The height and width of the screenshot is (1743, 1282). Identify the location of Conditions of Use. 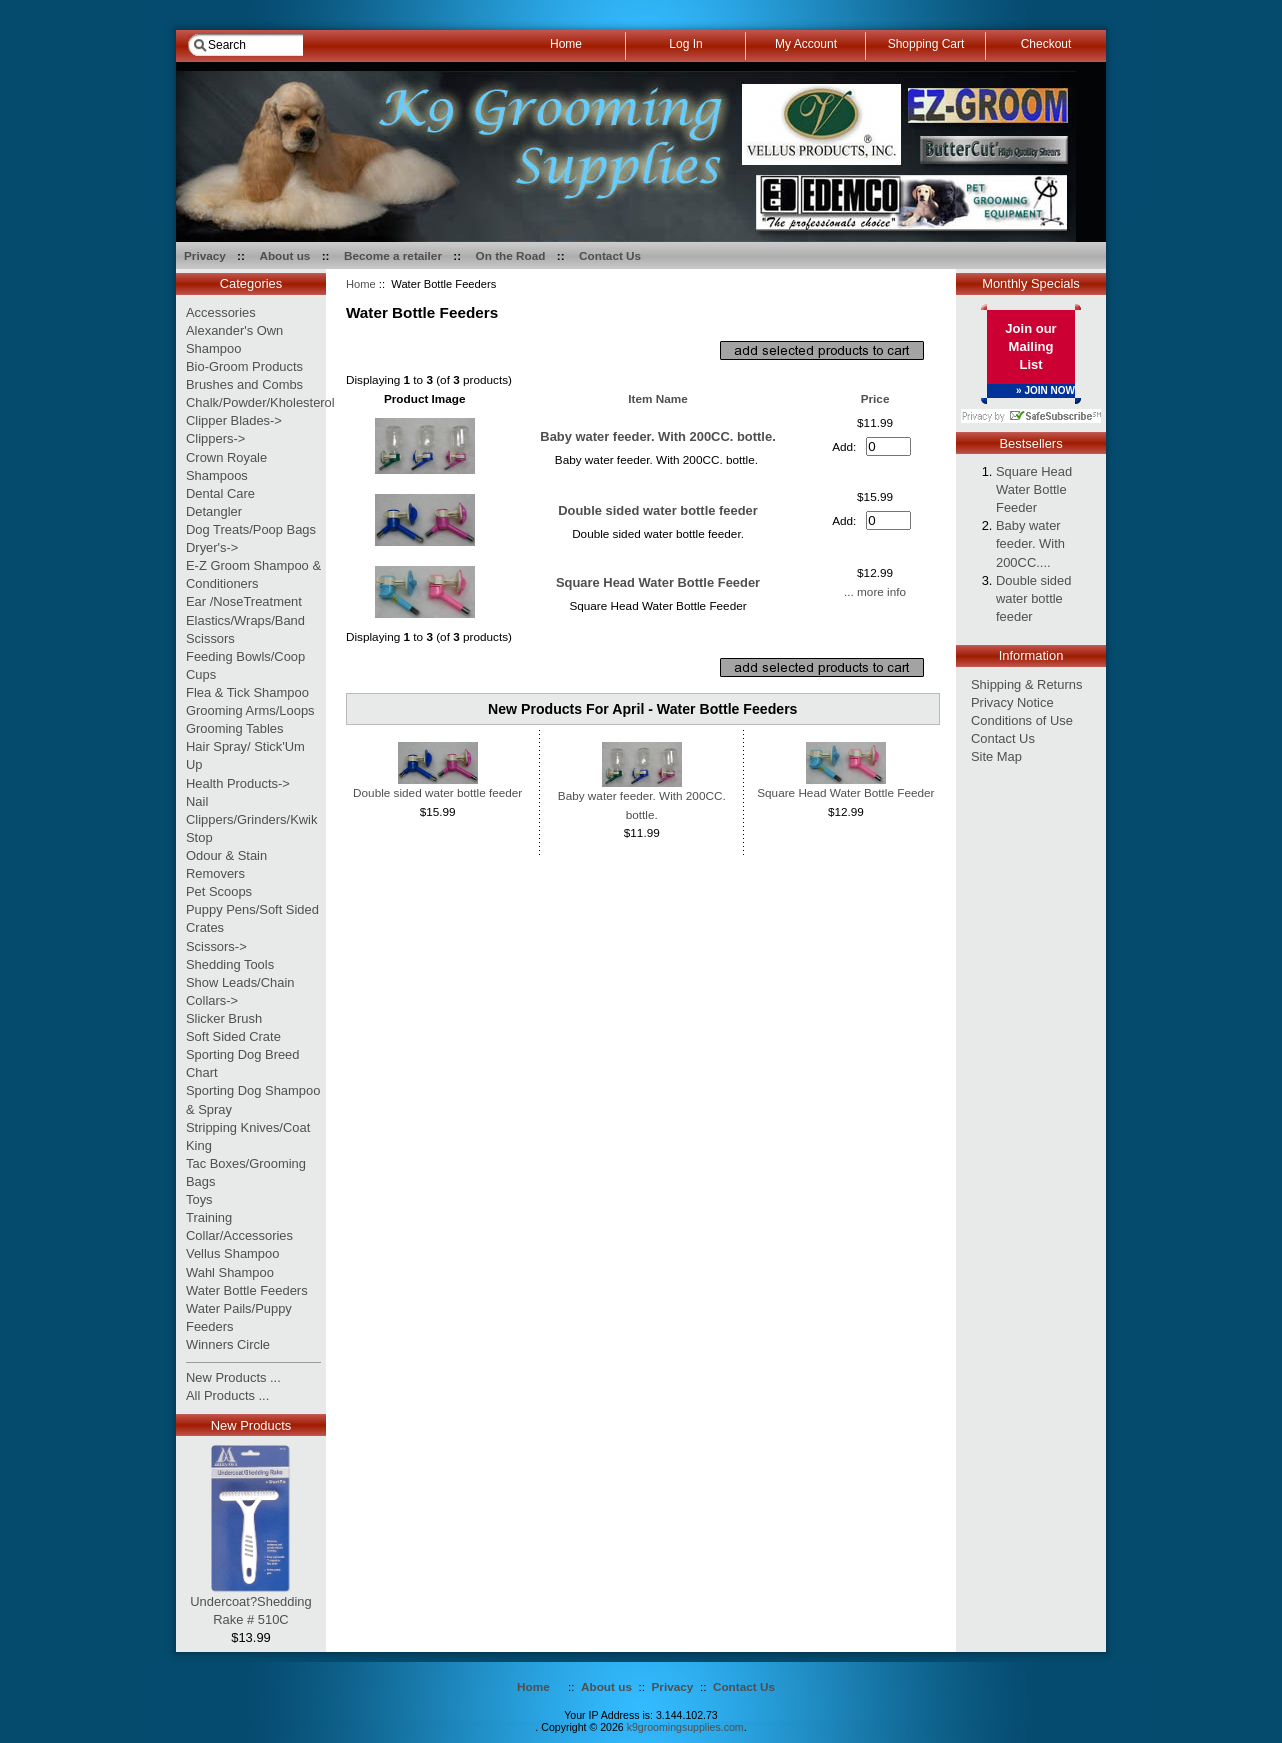
(1022, 720).